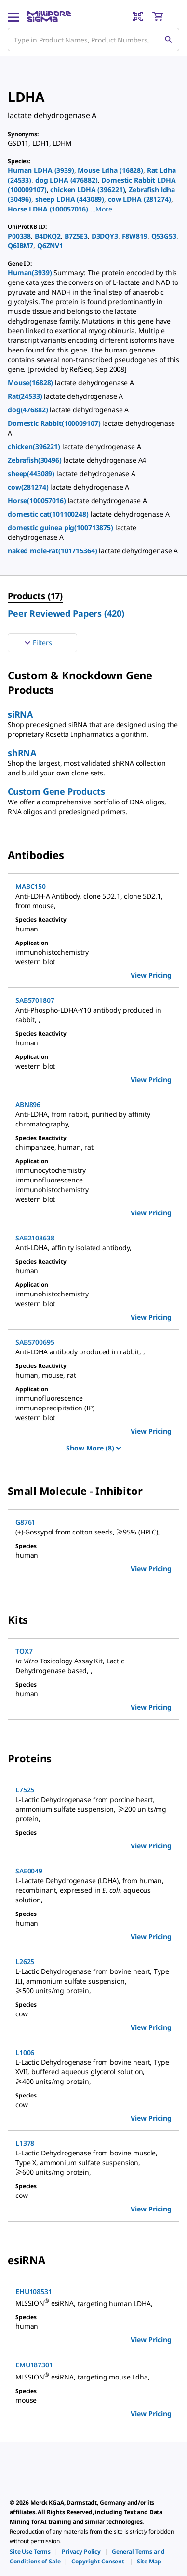  Describe the element at coordinates (138, 16) in the screenshot. I see `[Barcode Scanner]` at that location.